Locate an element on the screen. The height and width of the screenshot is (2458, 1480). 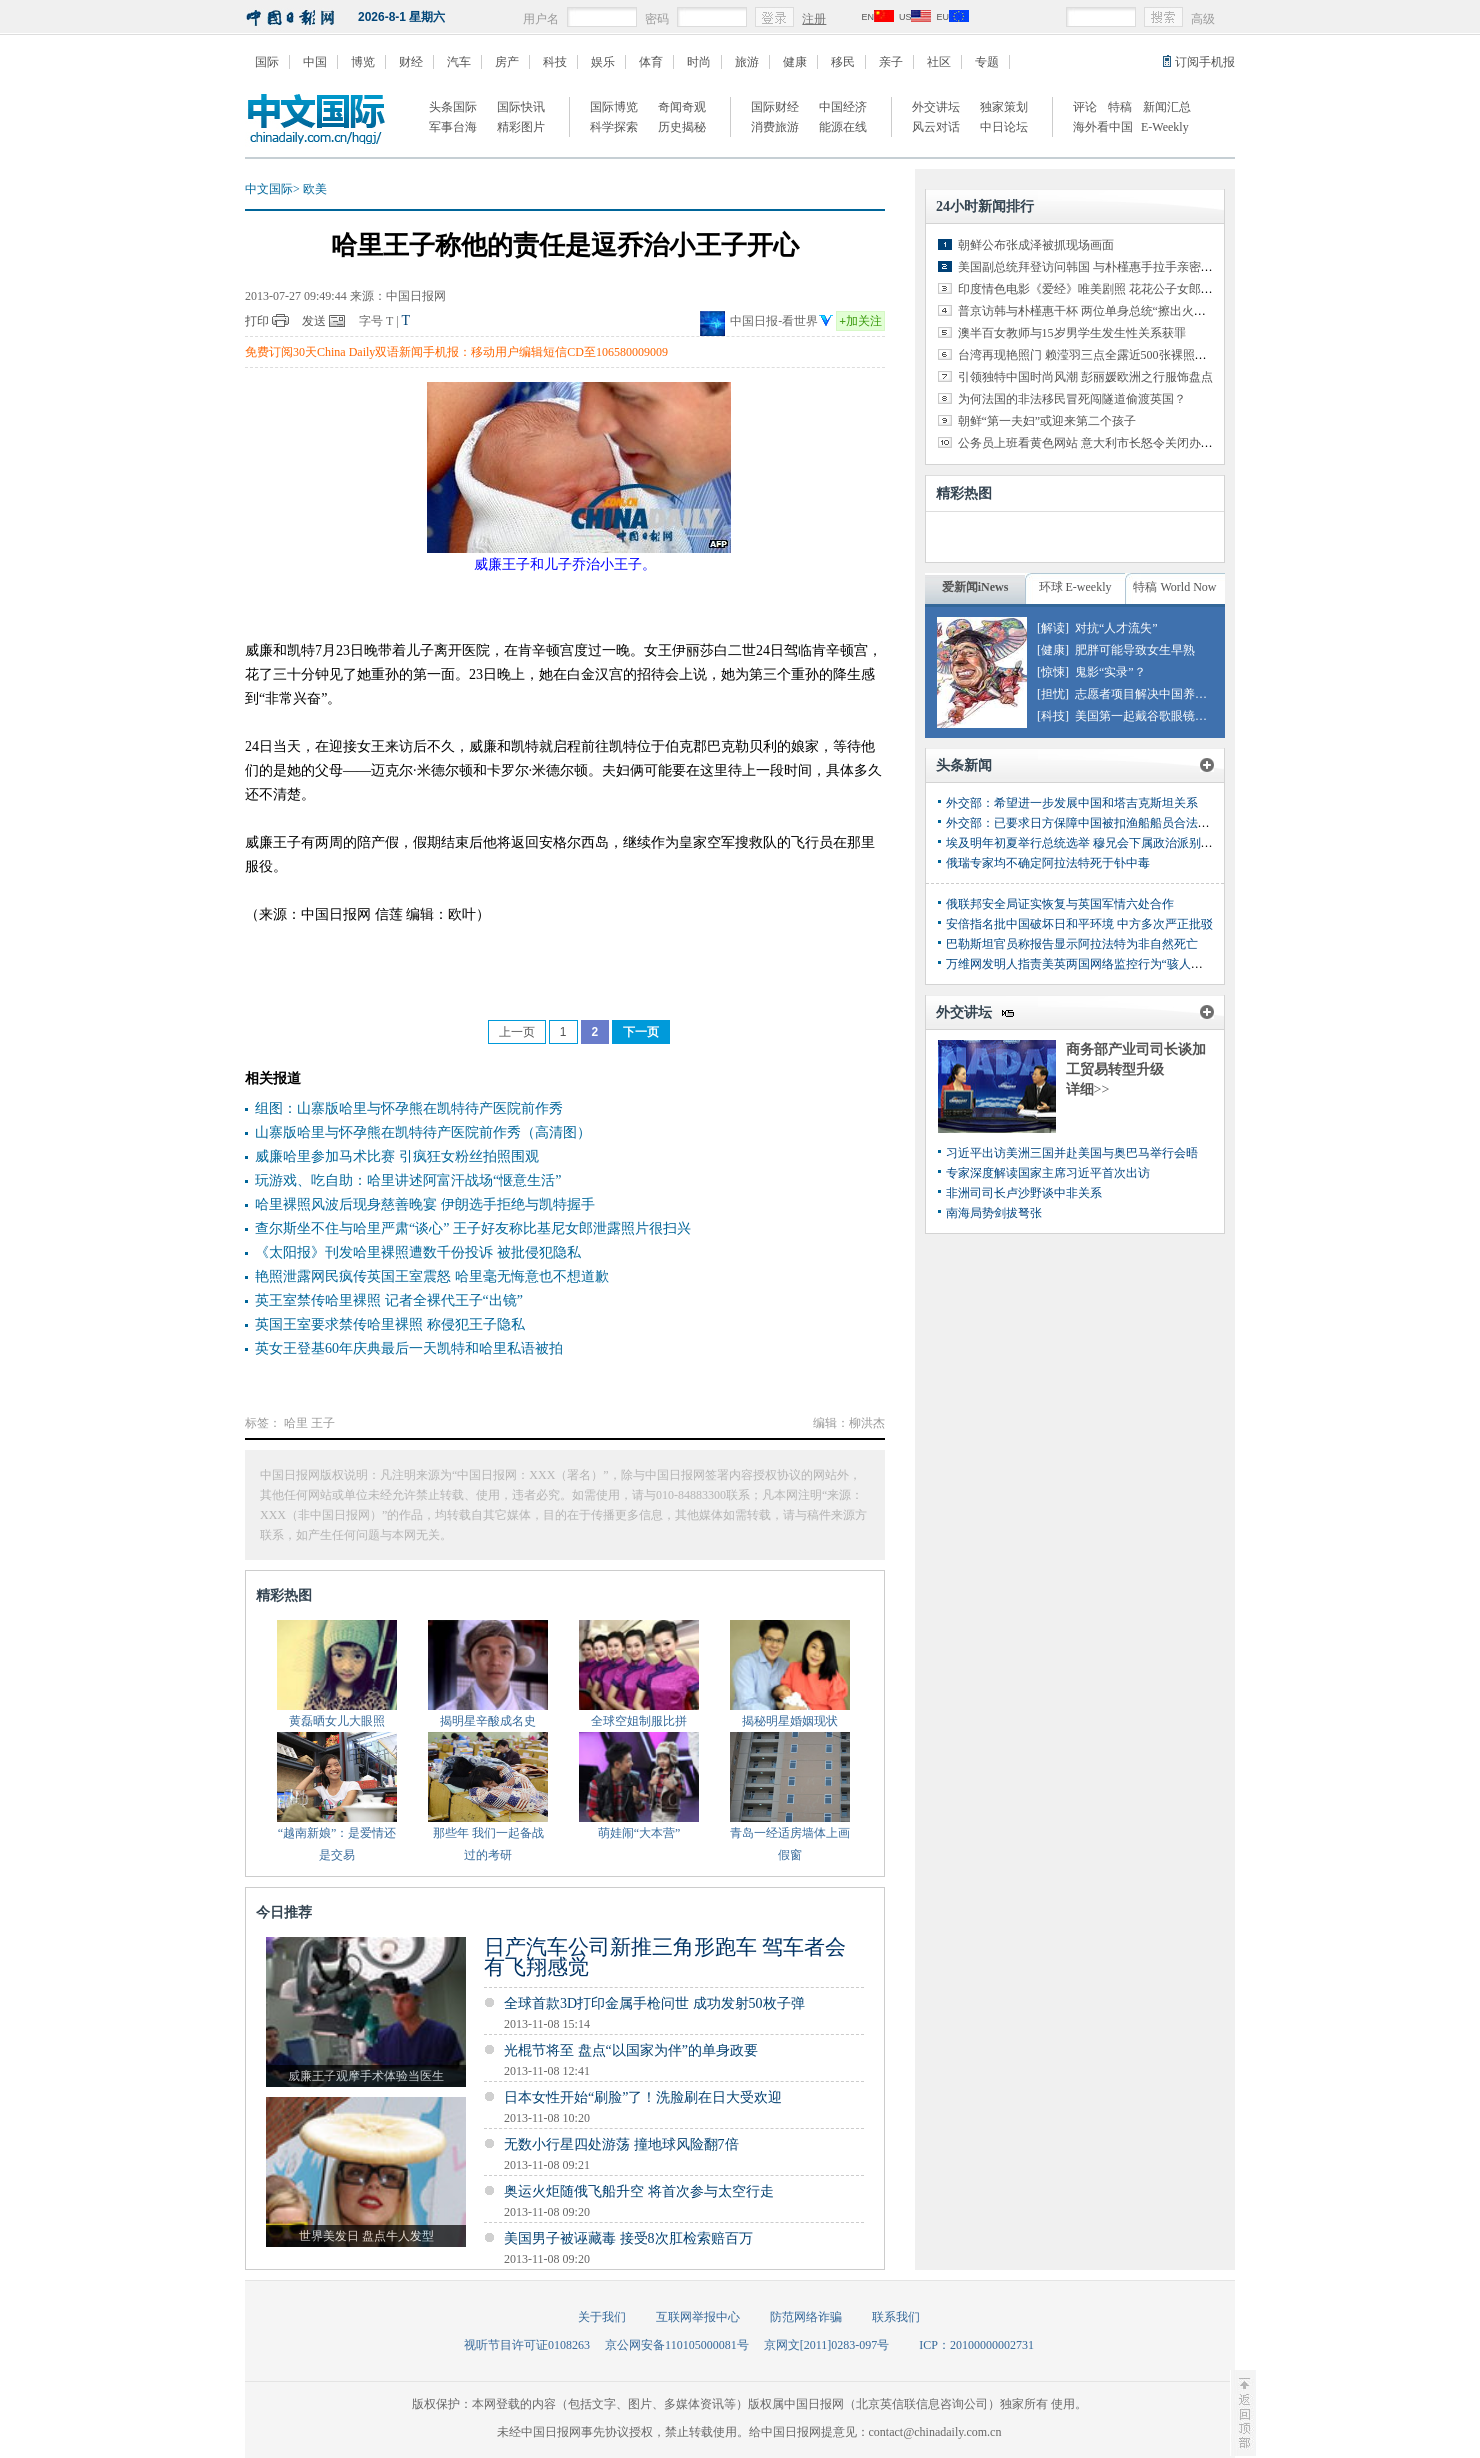
印度情色电影《爱经》唯美剧照 花花公子女郎出演 is located at coordinates (1091, 289).